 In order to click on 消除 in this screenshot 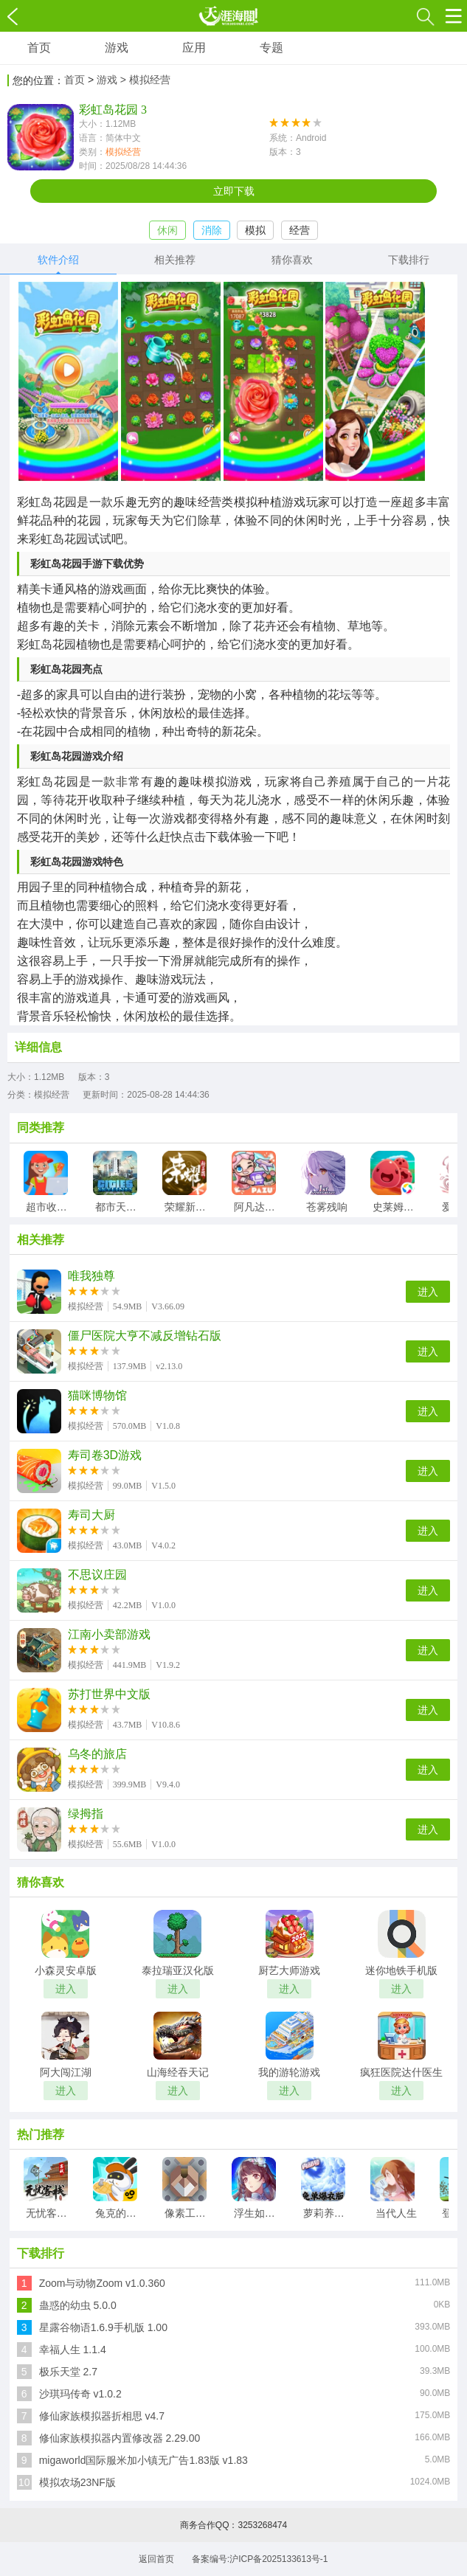, I will do `click(211, 230)`.